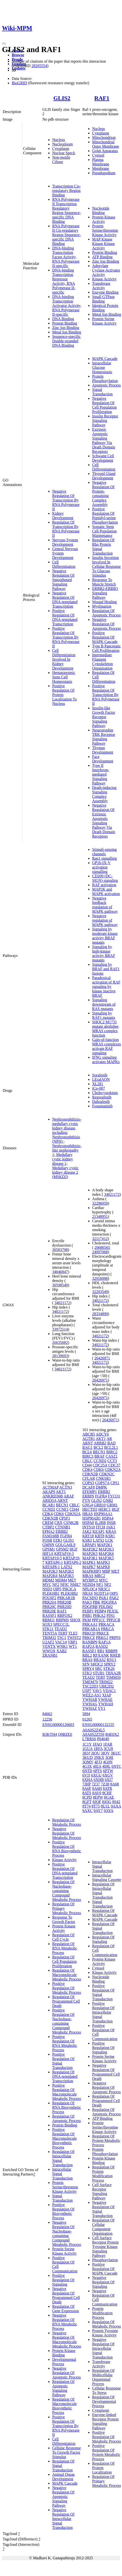 Image resolution: width=122 pixels, height=2576 pixels. What do you see at coordinates (111, 1651) in the screenshot?
I see `RBBP8` at bounding box center [111, 1651].